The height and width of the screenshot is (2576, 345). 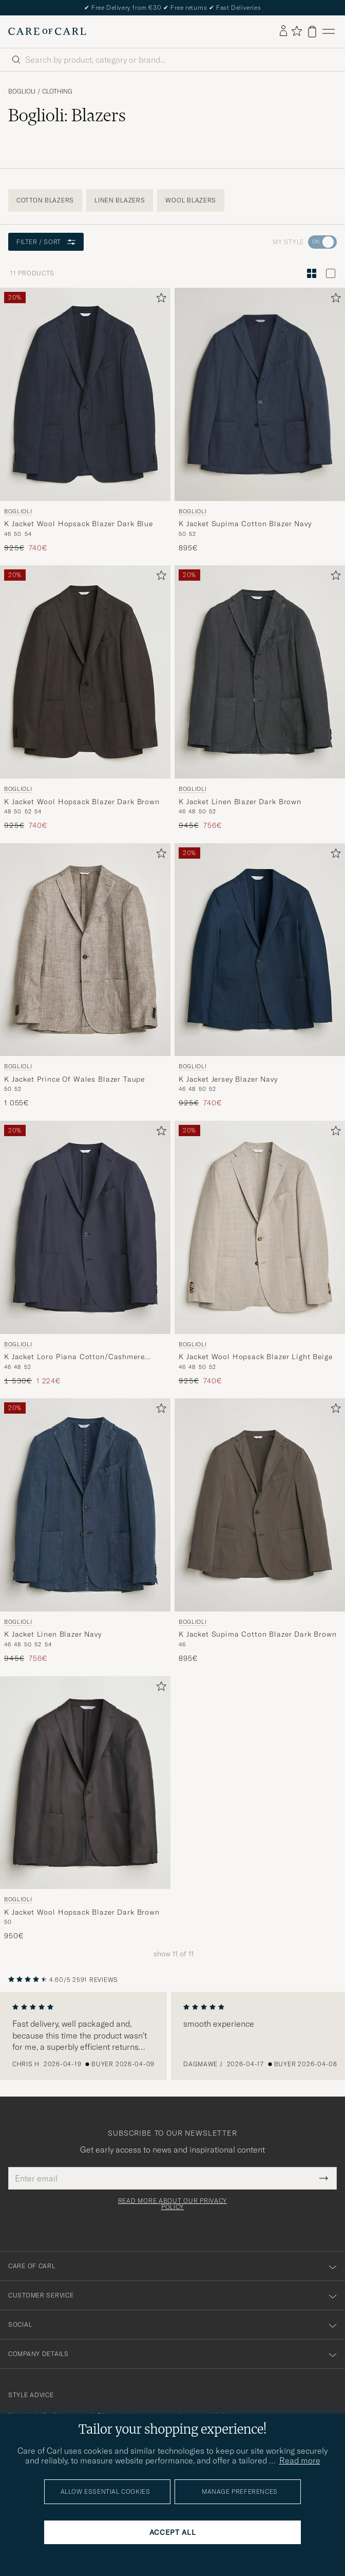 What do you see at coordinates (240, 801) in the screenshot?
I see `K Jacket Linen Blazer Dark Brown` at bounding box center [240, 801].